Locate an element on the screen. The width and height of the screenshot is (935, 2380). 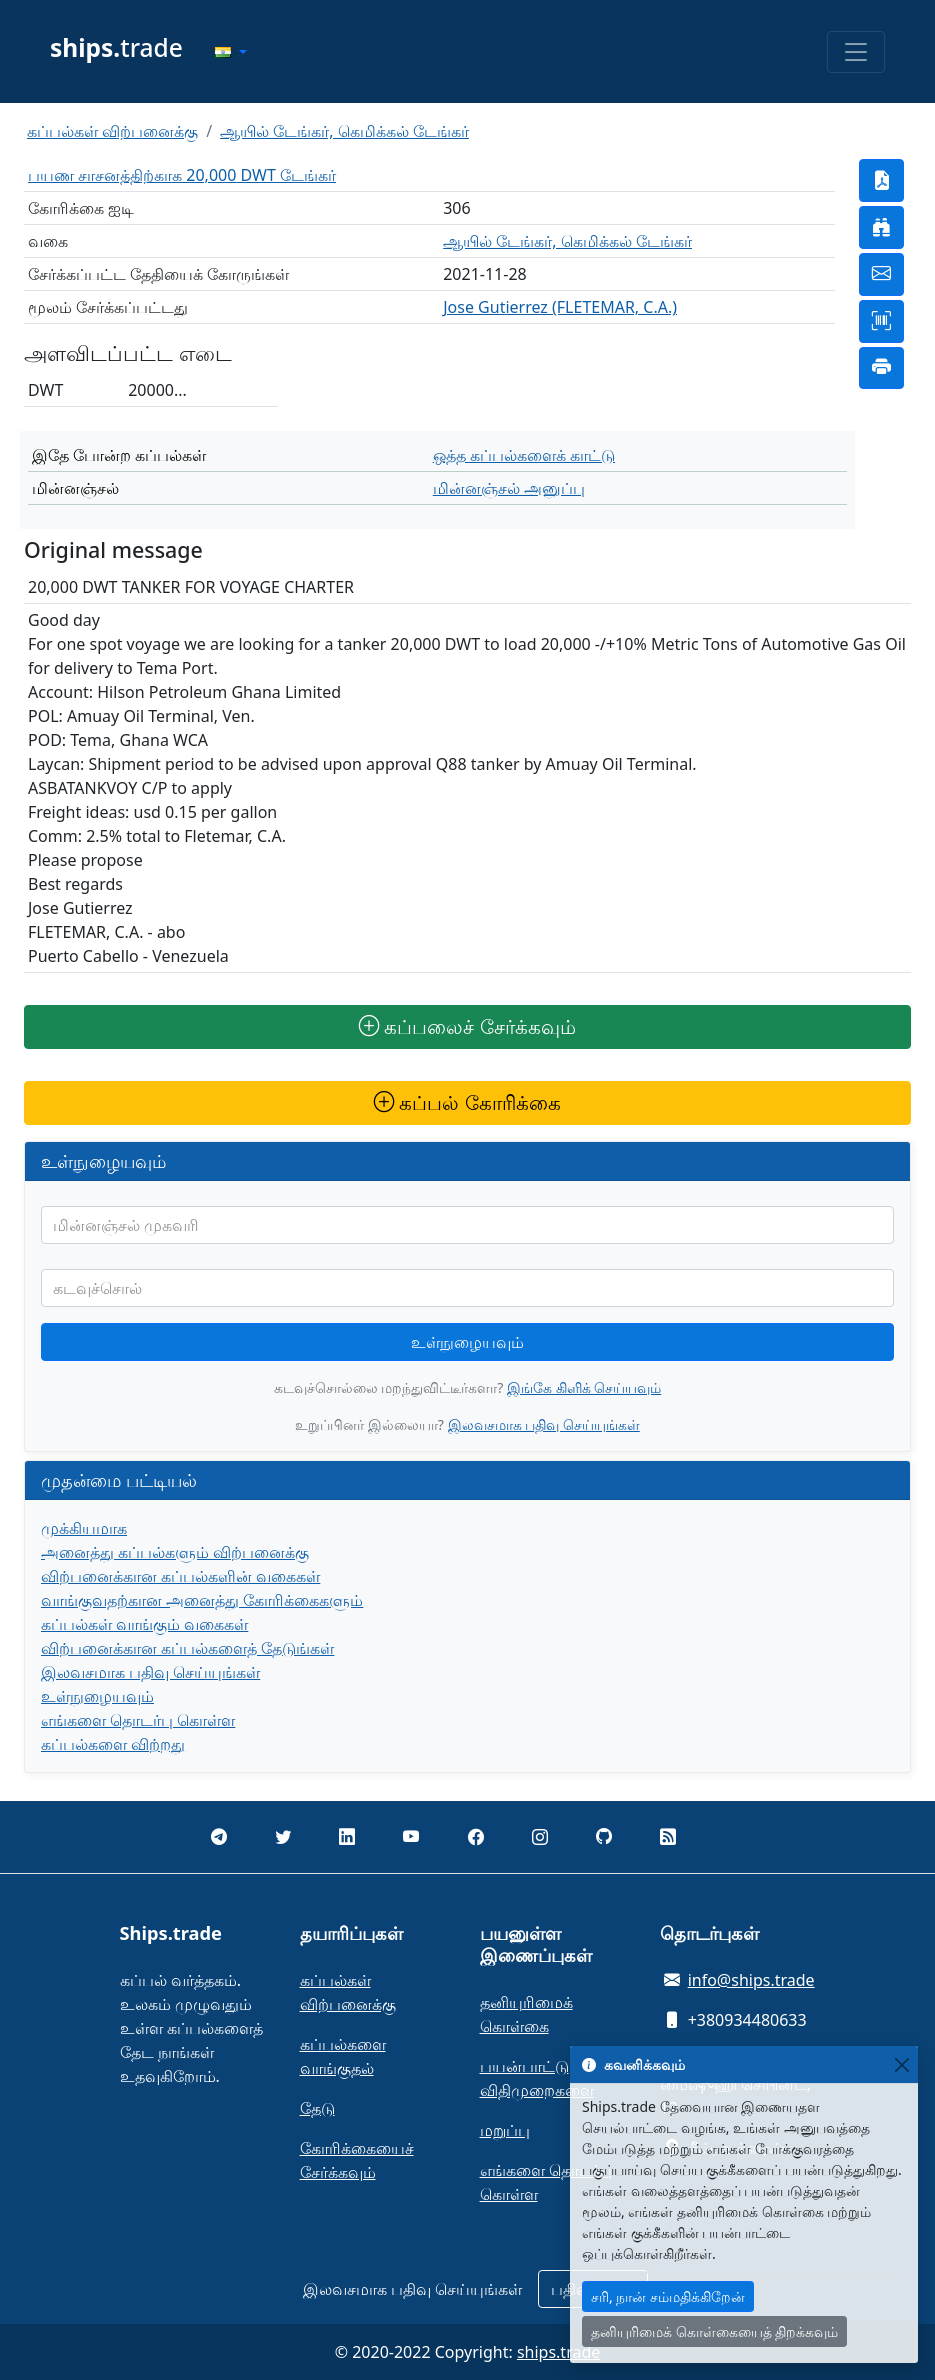
விற்பனைக்கான கப்பல்களின் வகைகள் is located at coordinates (180, 1576).